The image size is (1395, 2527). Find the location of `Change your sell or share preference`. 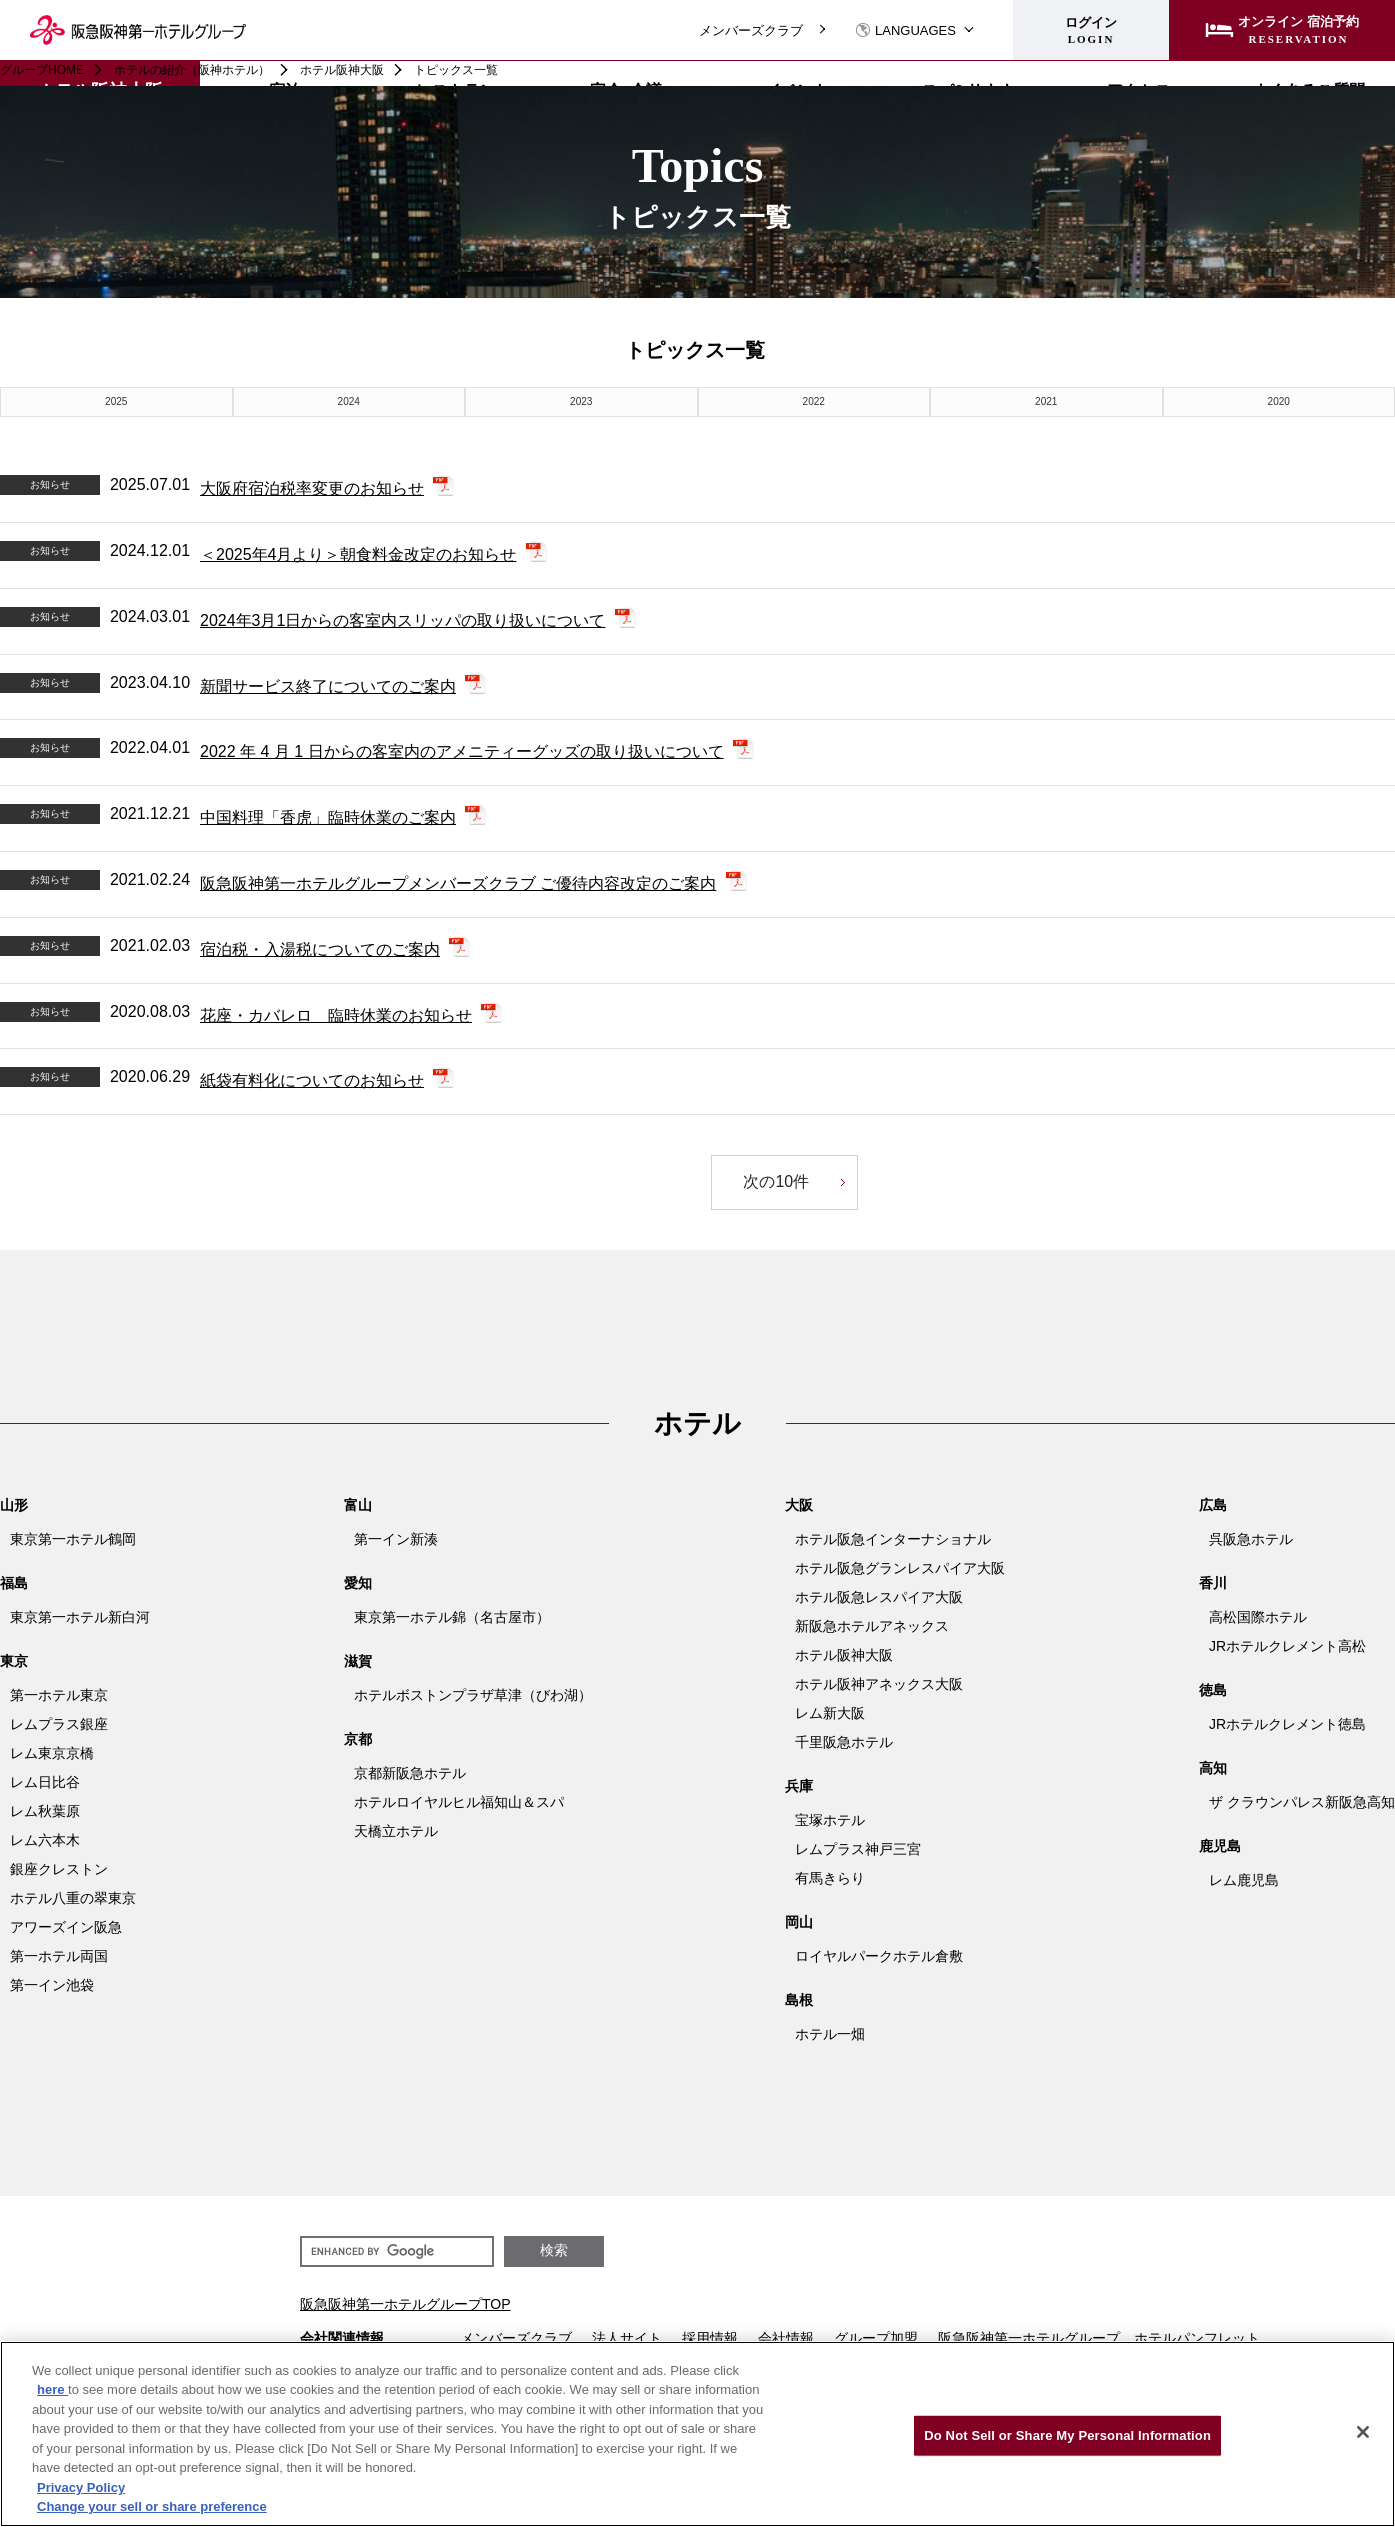

Change your sell or share preference is located at coordinates (152, 2506).